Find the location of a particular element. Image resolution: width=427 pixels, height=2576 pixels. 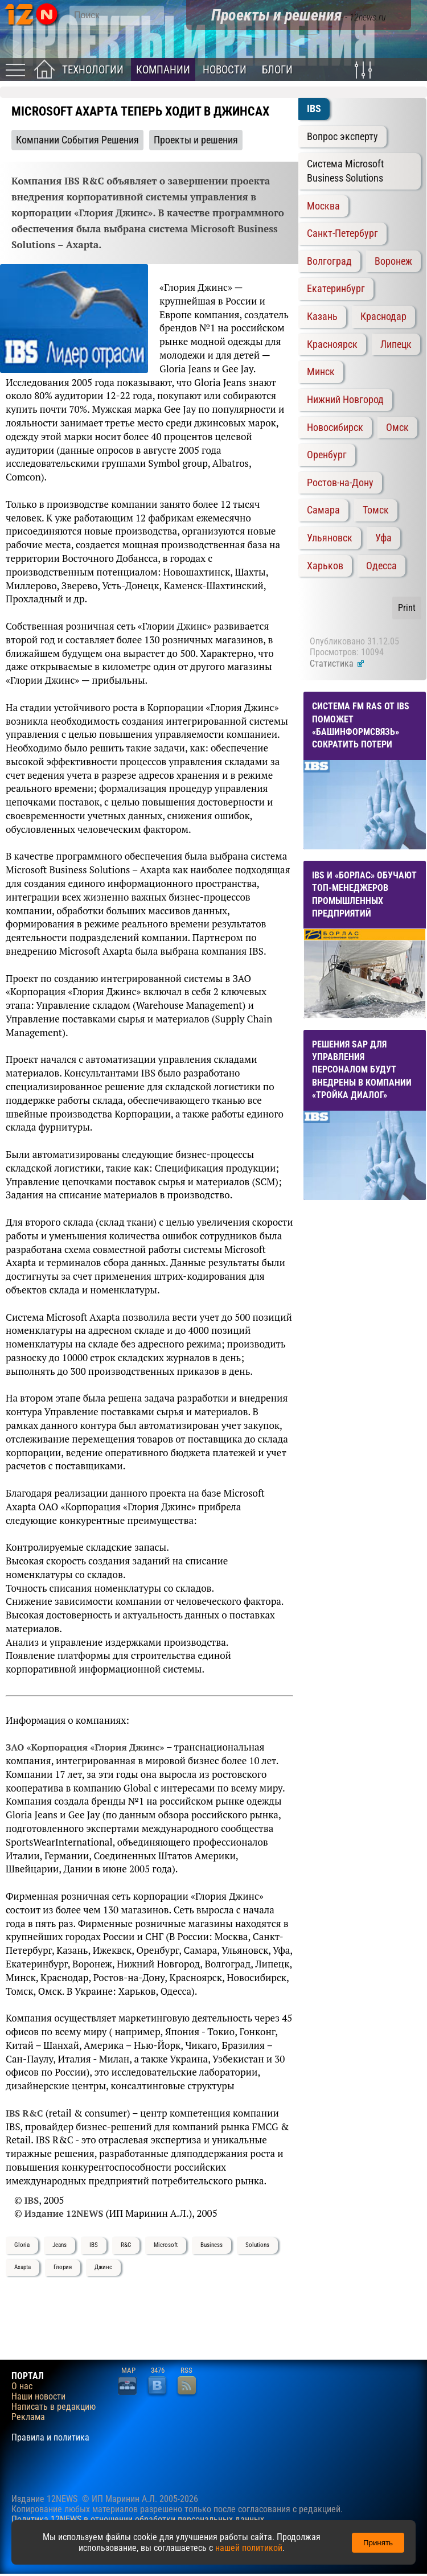

Компании is located at coordinates (163, 69).